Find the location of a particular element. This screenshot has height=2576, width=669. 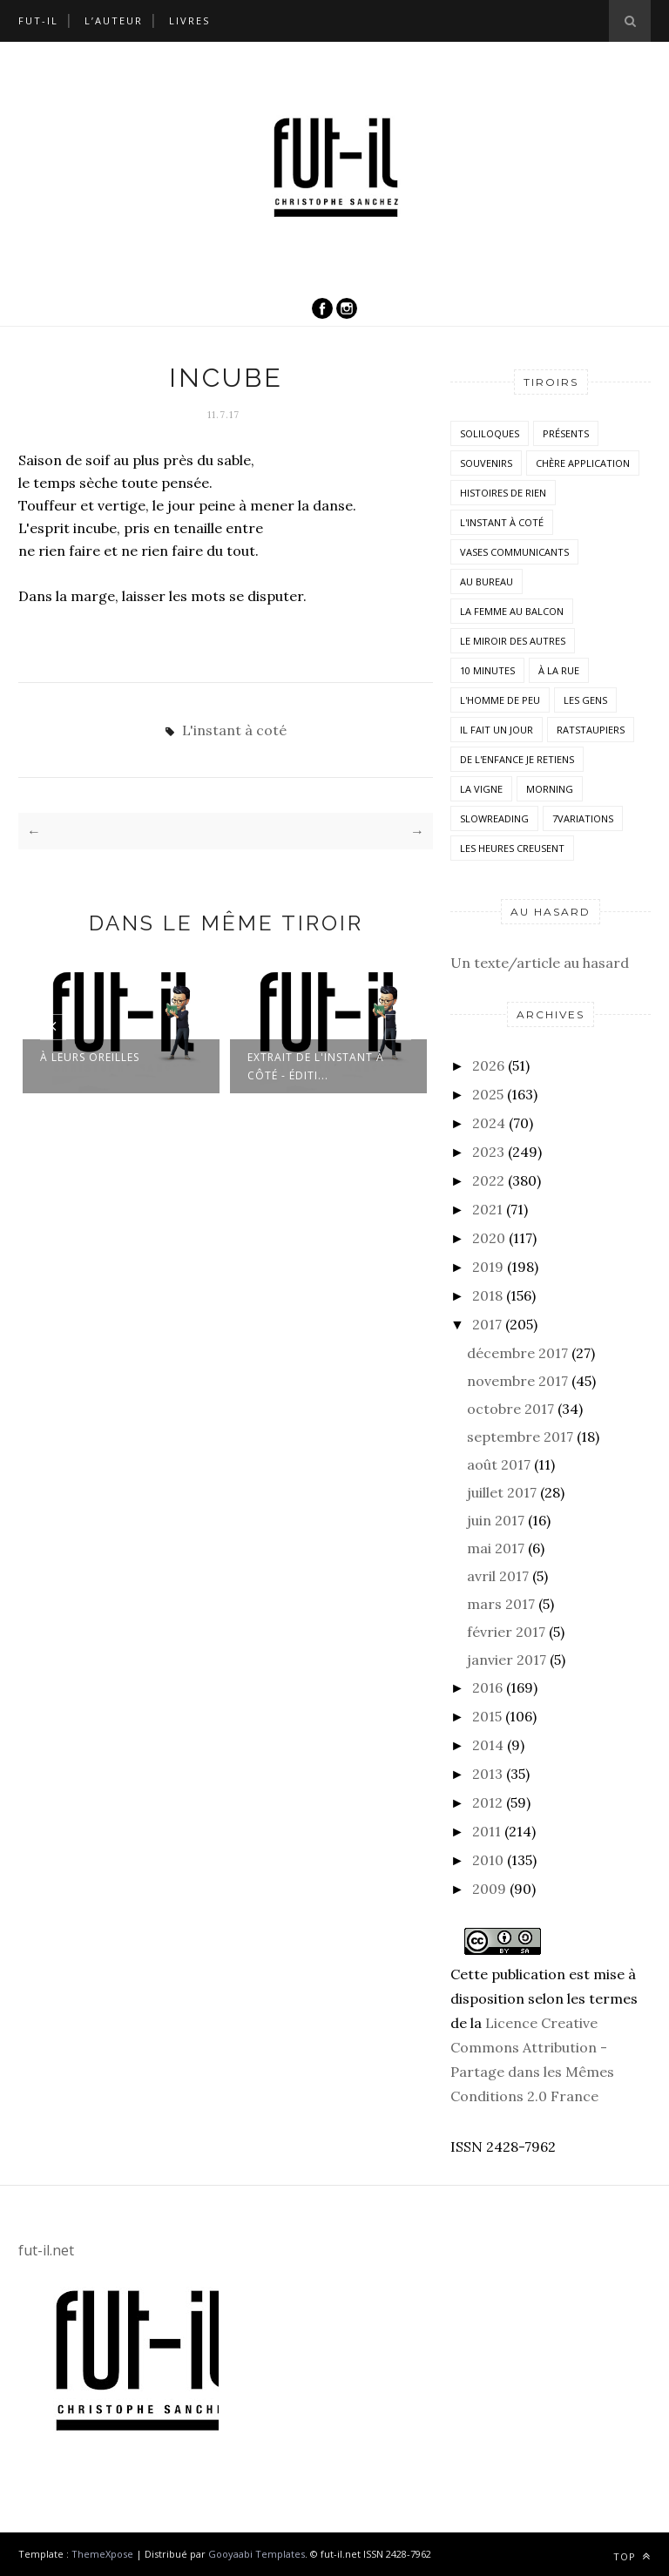

vases communicants is located at coordinates (514, 551).